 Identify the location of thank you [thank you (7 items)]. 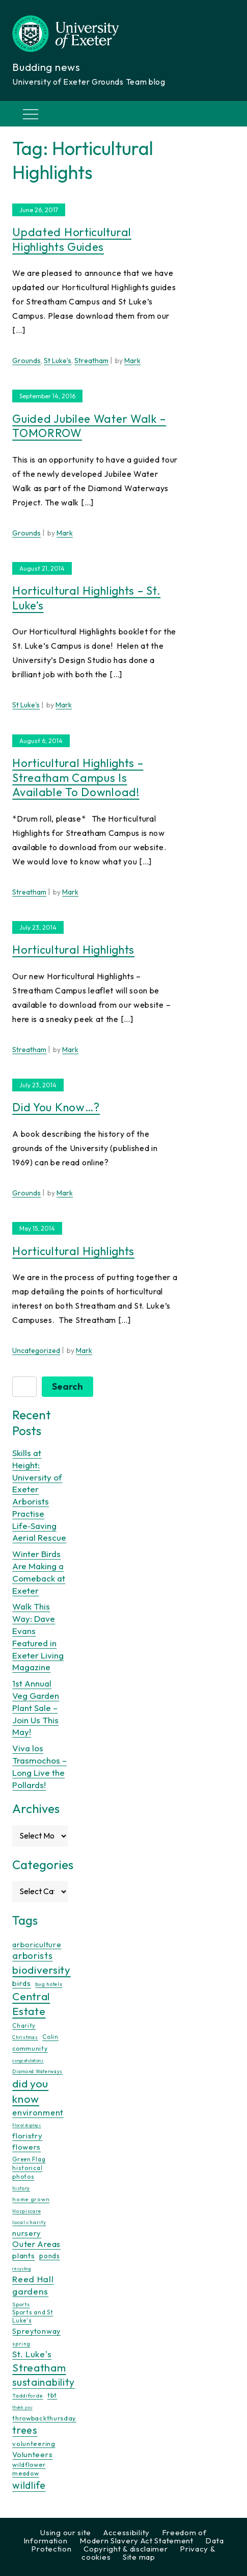
(22, 2407).